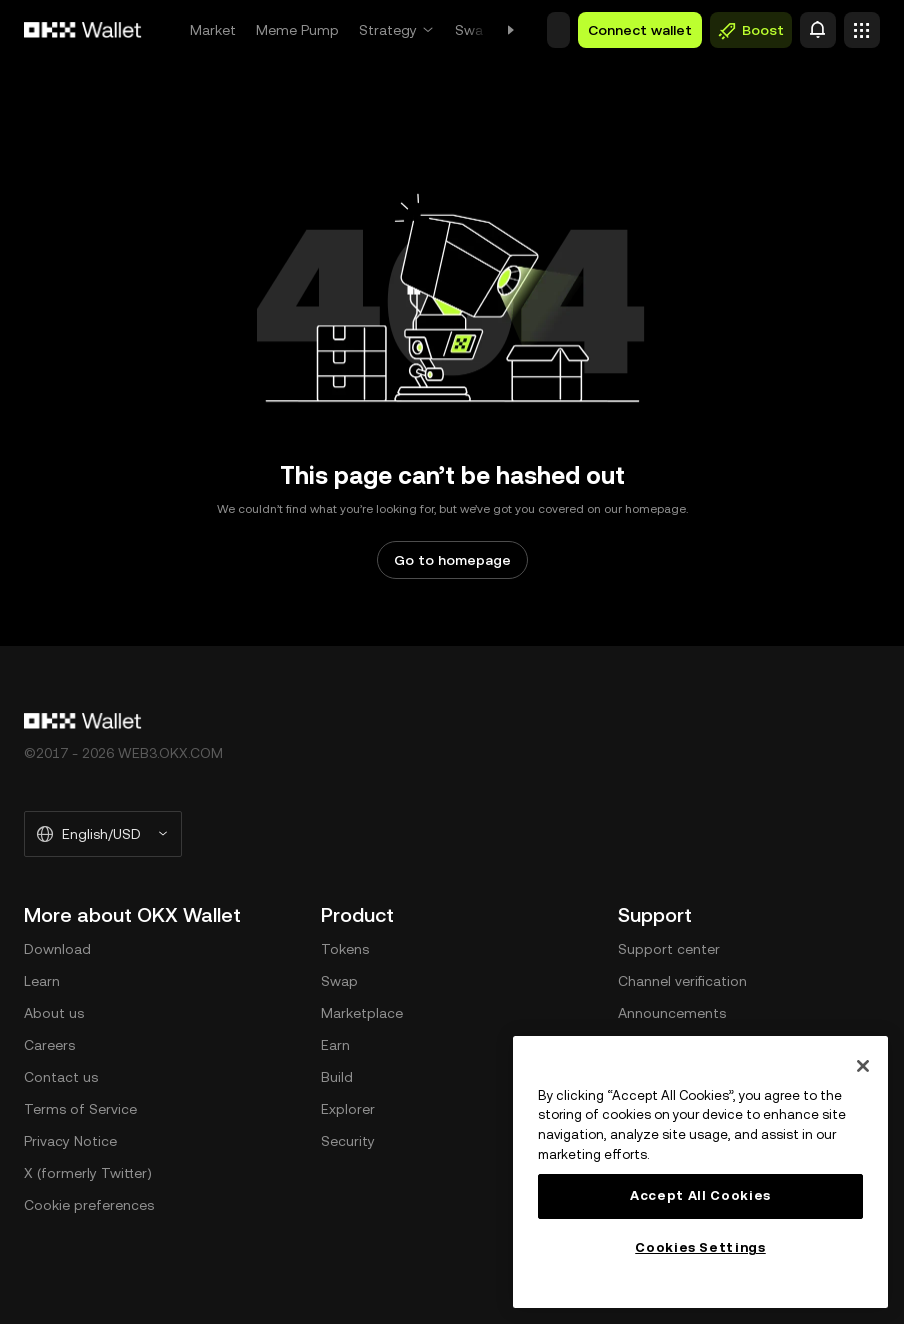  Describe the element at coordinates (863, 1066) in the screenshot. I see `[Close]` at that location.